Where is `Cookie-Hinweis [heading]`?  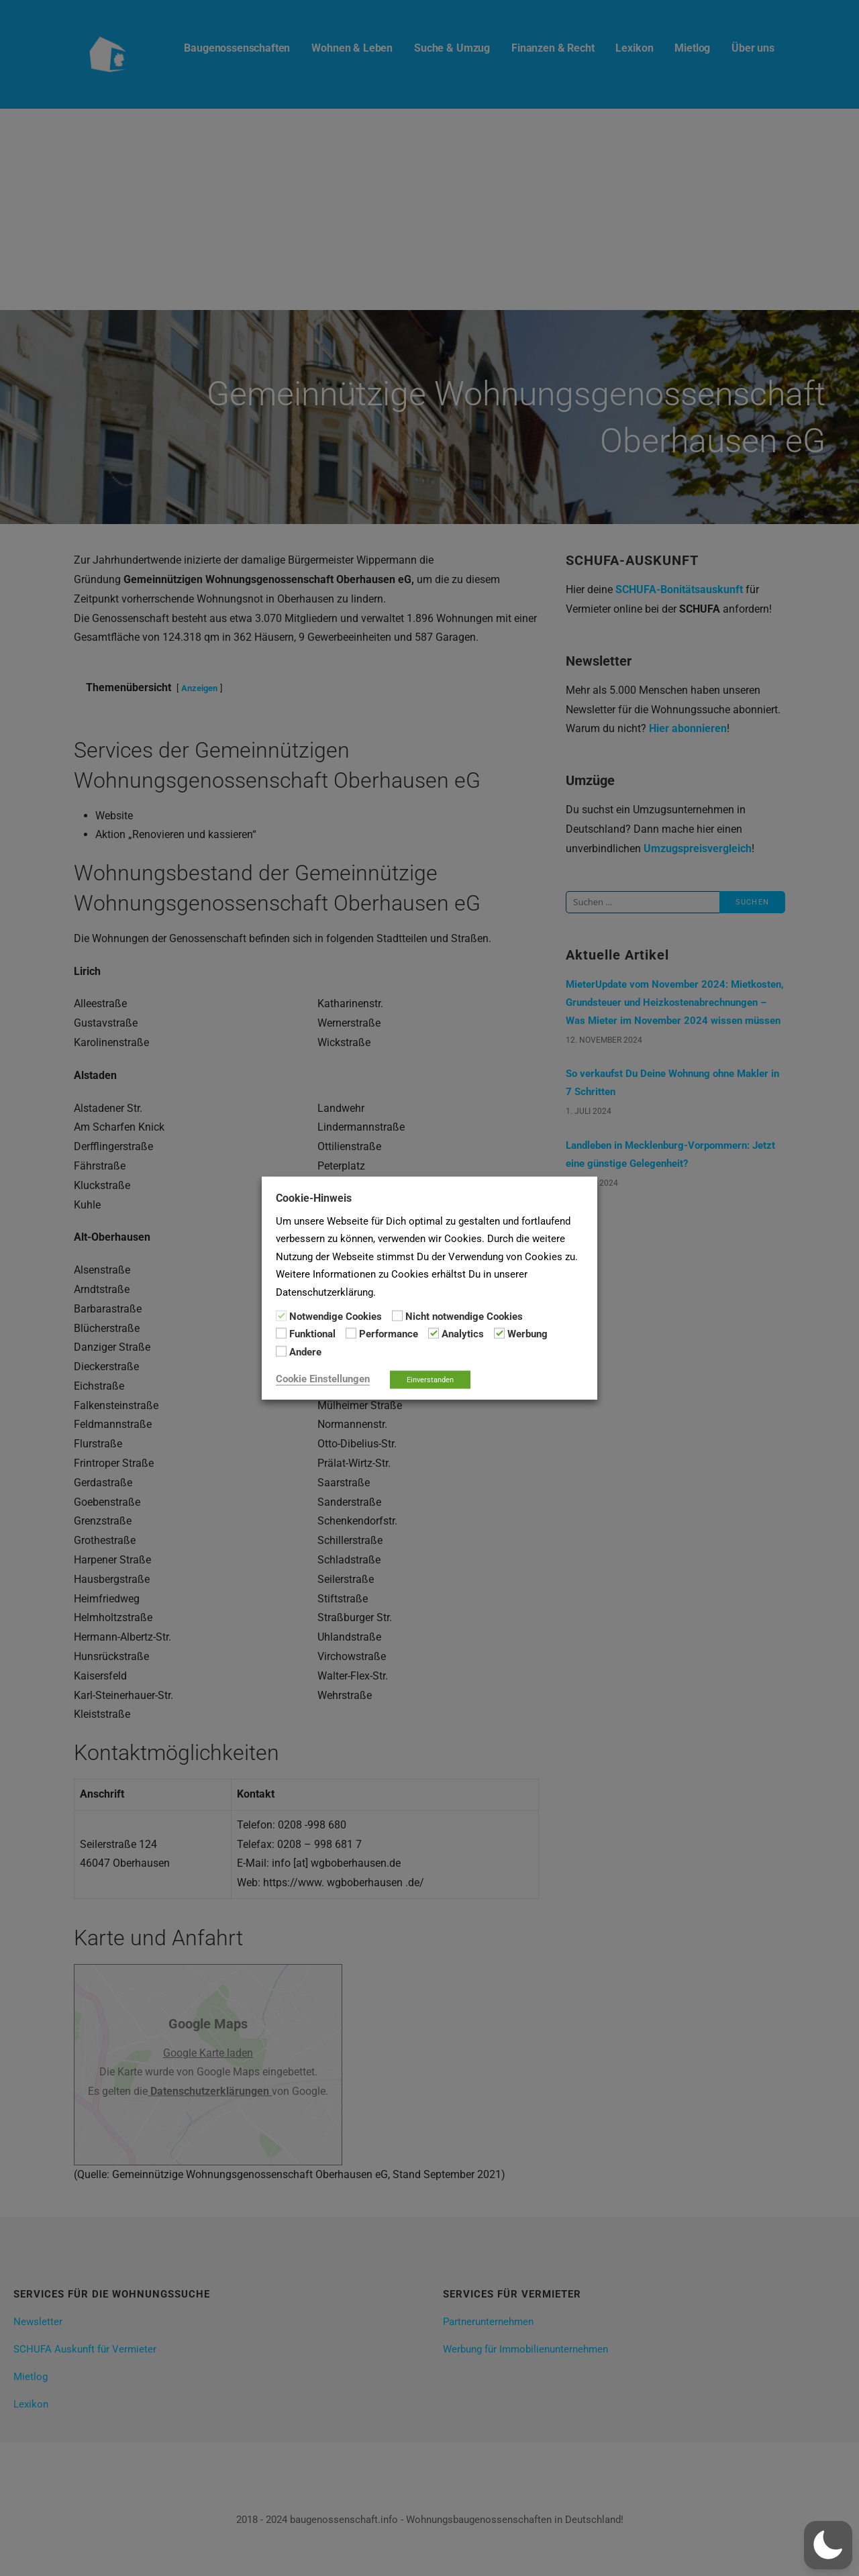 Cookie-Hinweis [heading] is located at coordinates (314, 1197).